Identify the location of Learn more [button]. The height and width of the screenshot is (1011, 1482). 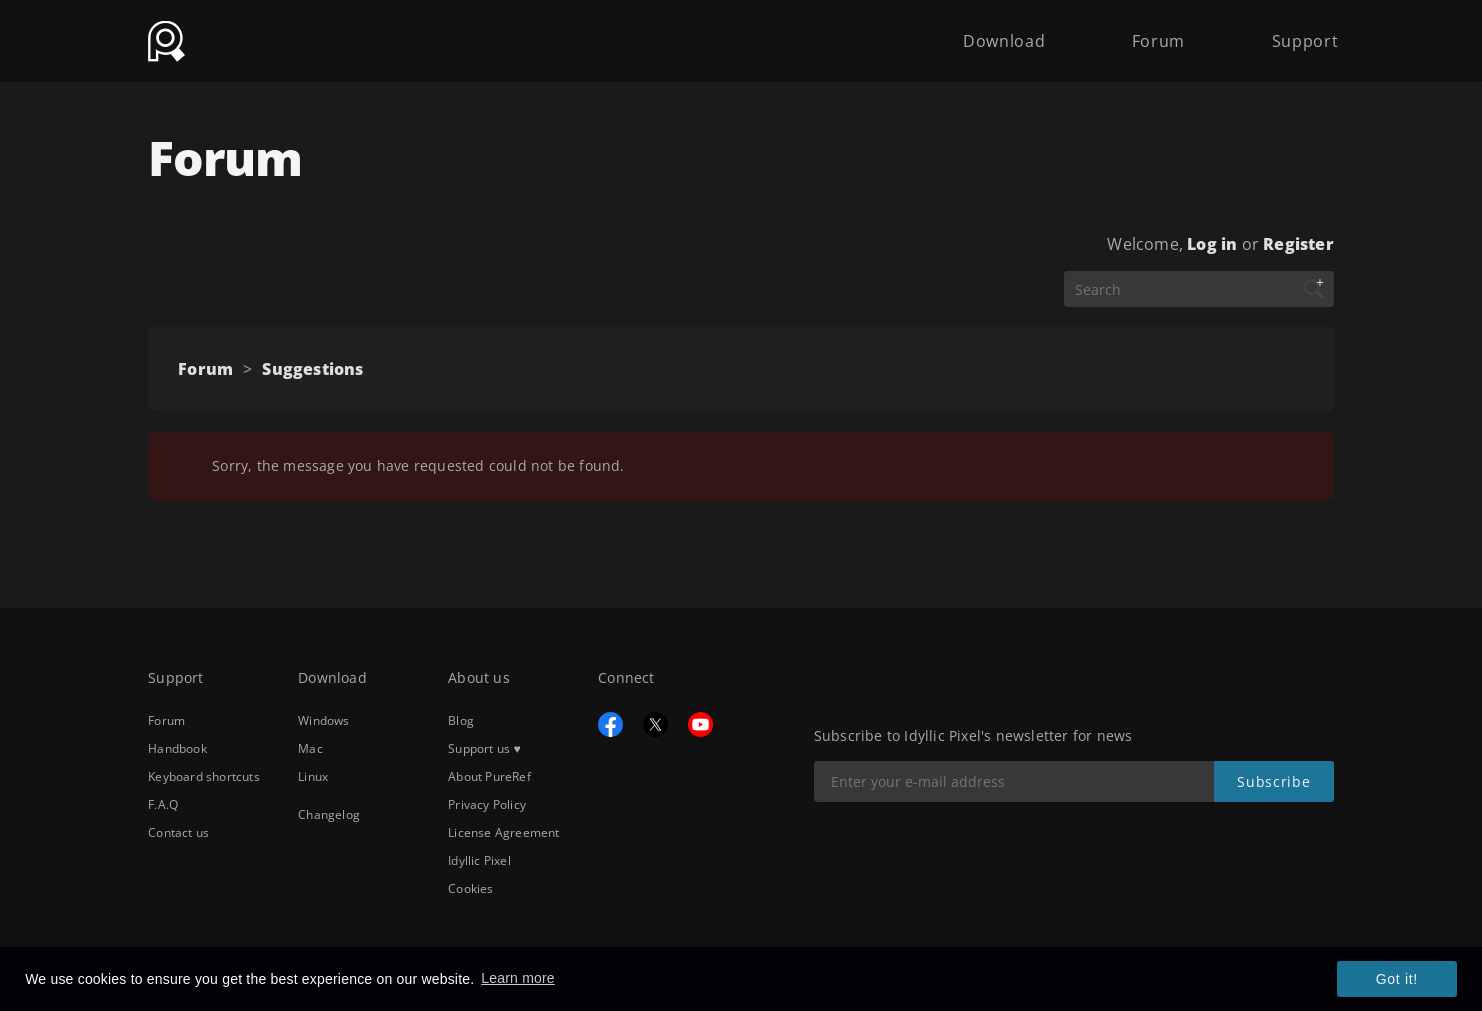
(518, 978).